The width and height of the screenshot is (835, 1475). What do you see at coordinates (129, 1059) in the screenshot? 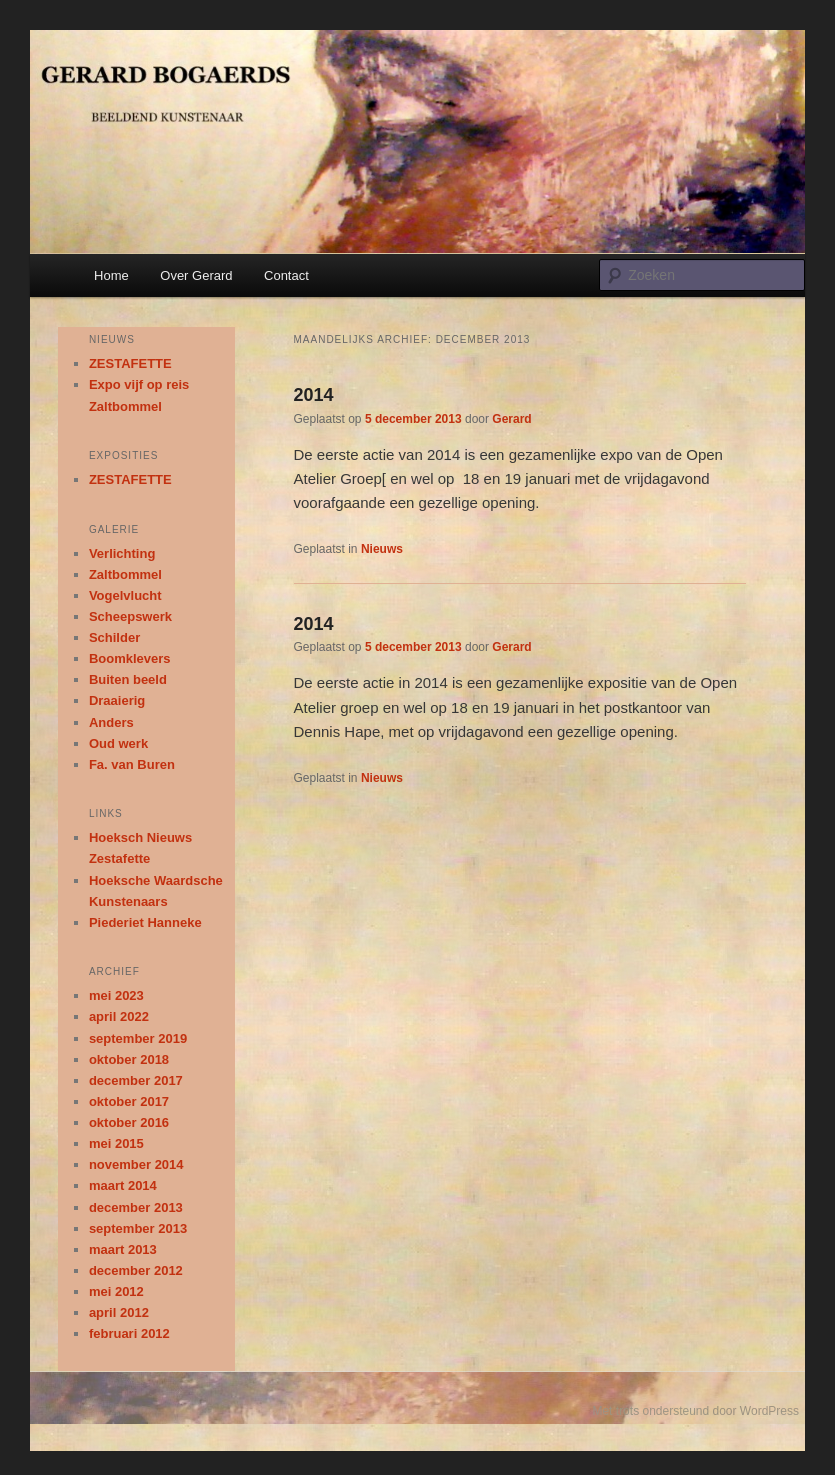
I see `oktober 2018` at bounding box center [129, 1059].